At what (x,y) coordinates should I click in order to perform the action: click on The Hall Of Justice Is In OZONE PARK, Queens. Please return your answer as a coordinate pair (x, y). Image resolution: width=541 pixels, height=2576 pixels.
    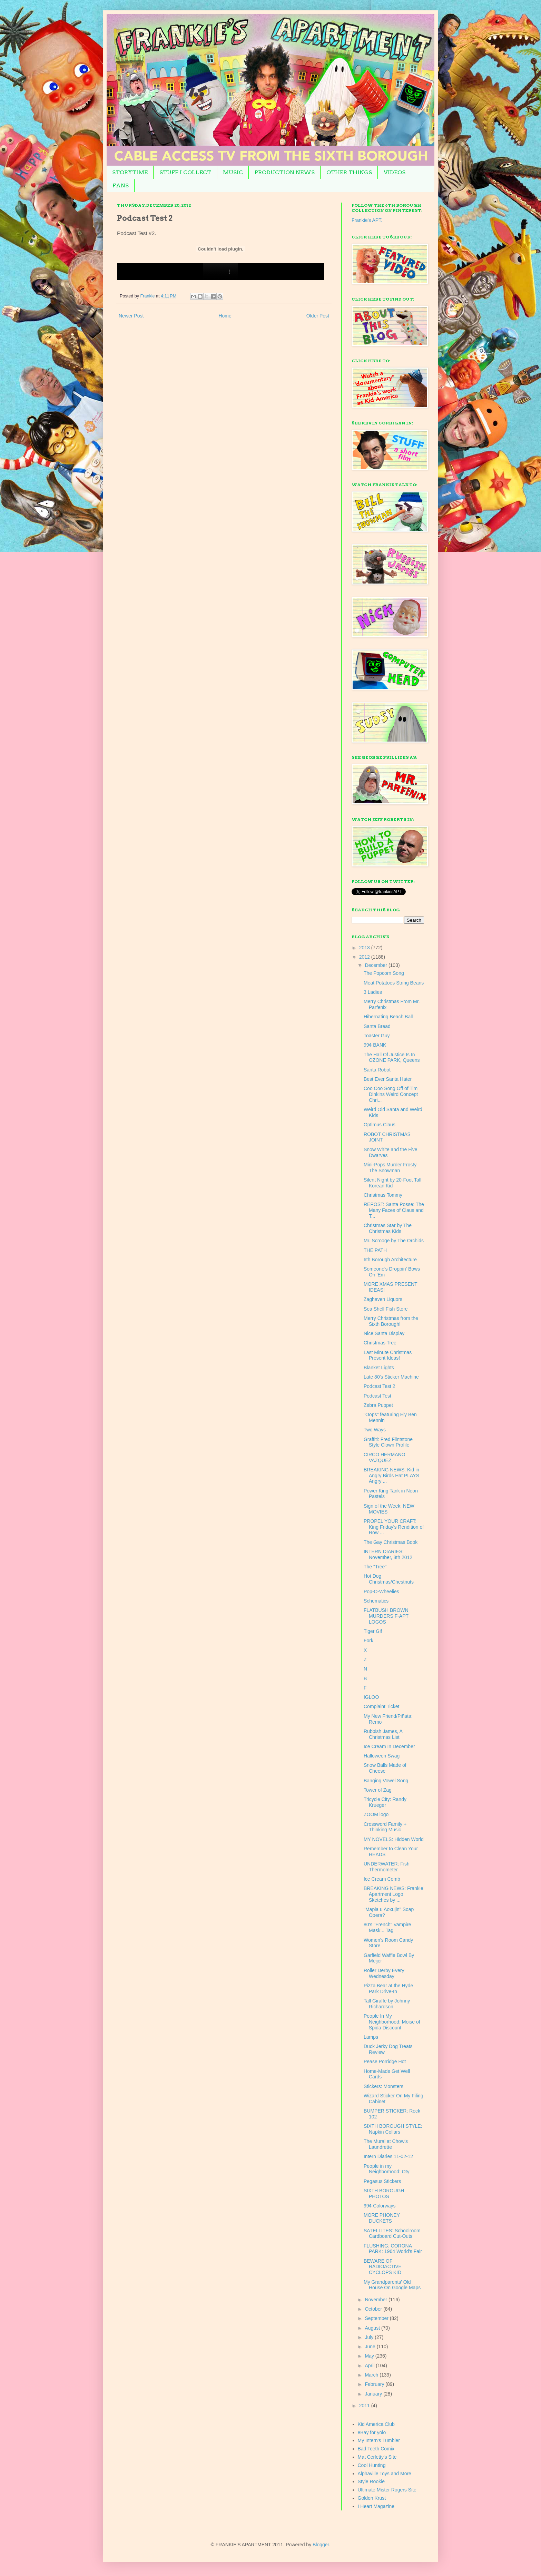
    Looking at the image, I should click on (392, 1057).